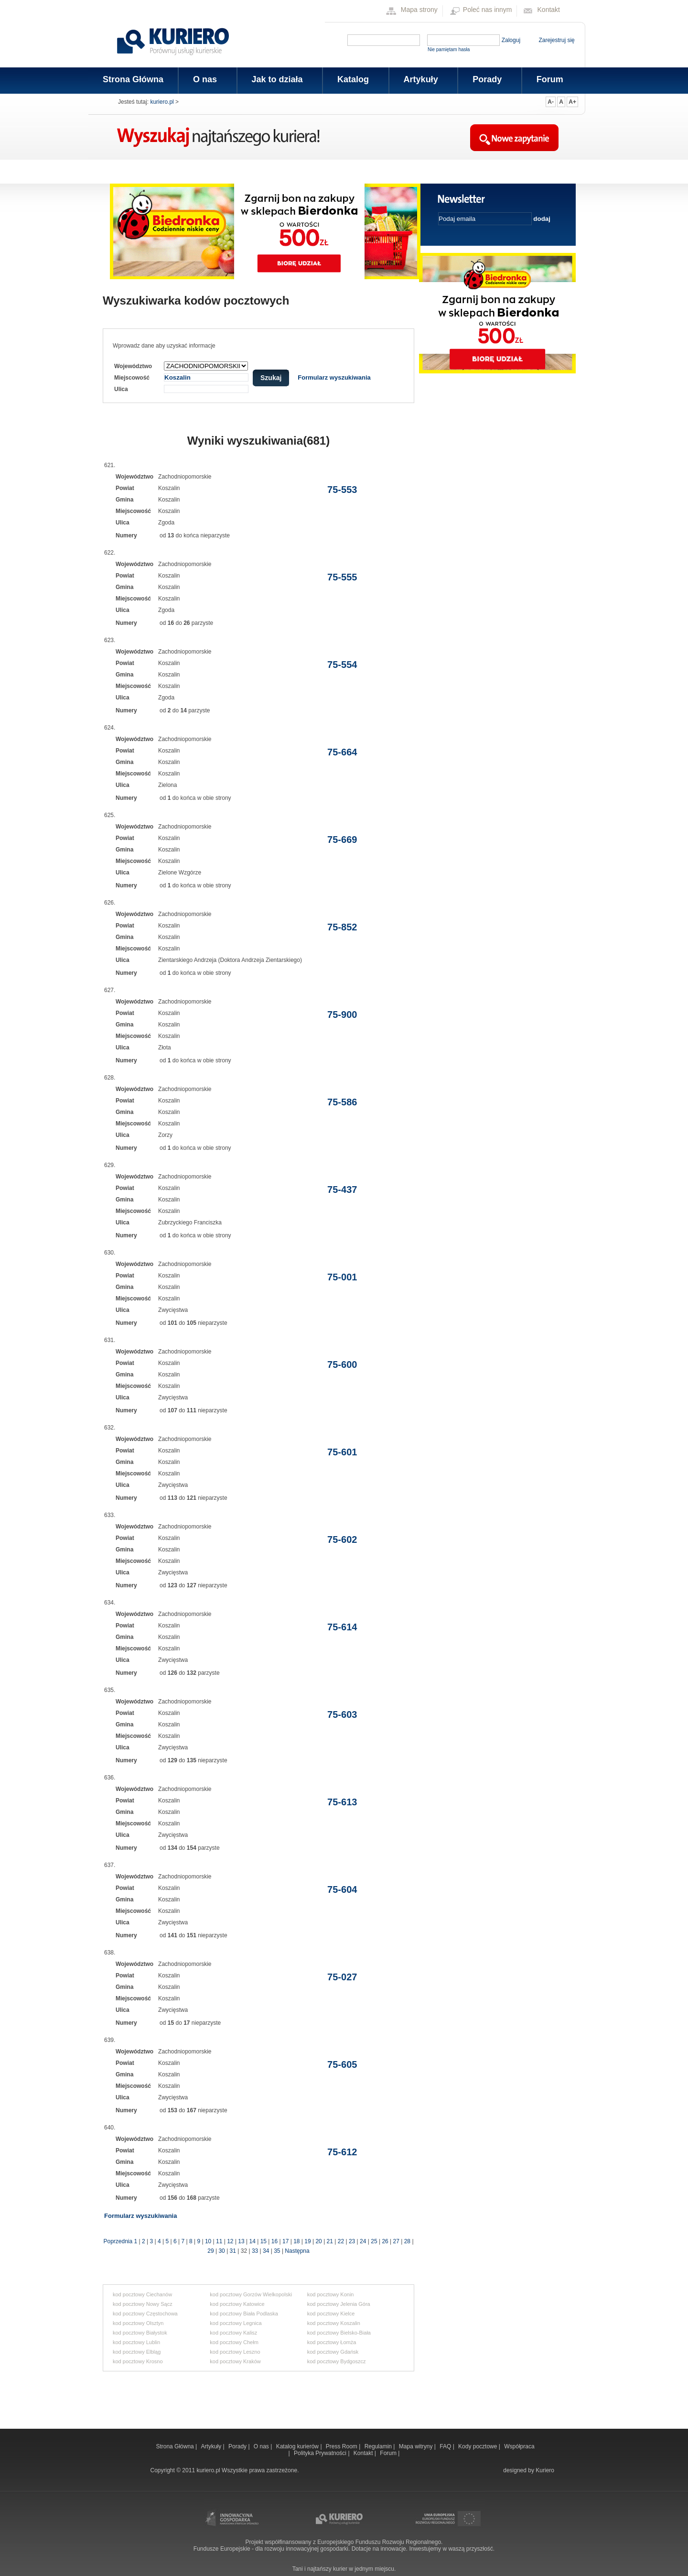 The image size is (688, 2576). I want to click on Strona Główna, so click(133, 79).